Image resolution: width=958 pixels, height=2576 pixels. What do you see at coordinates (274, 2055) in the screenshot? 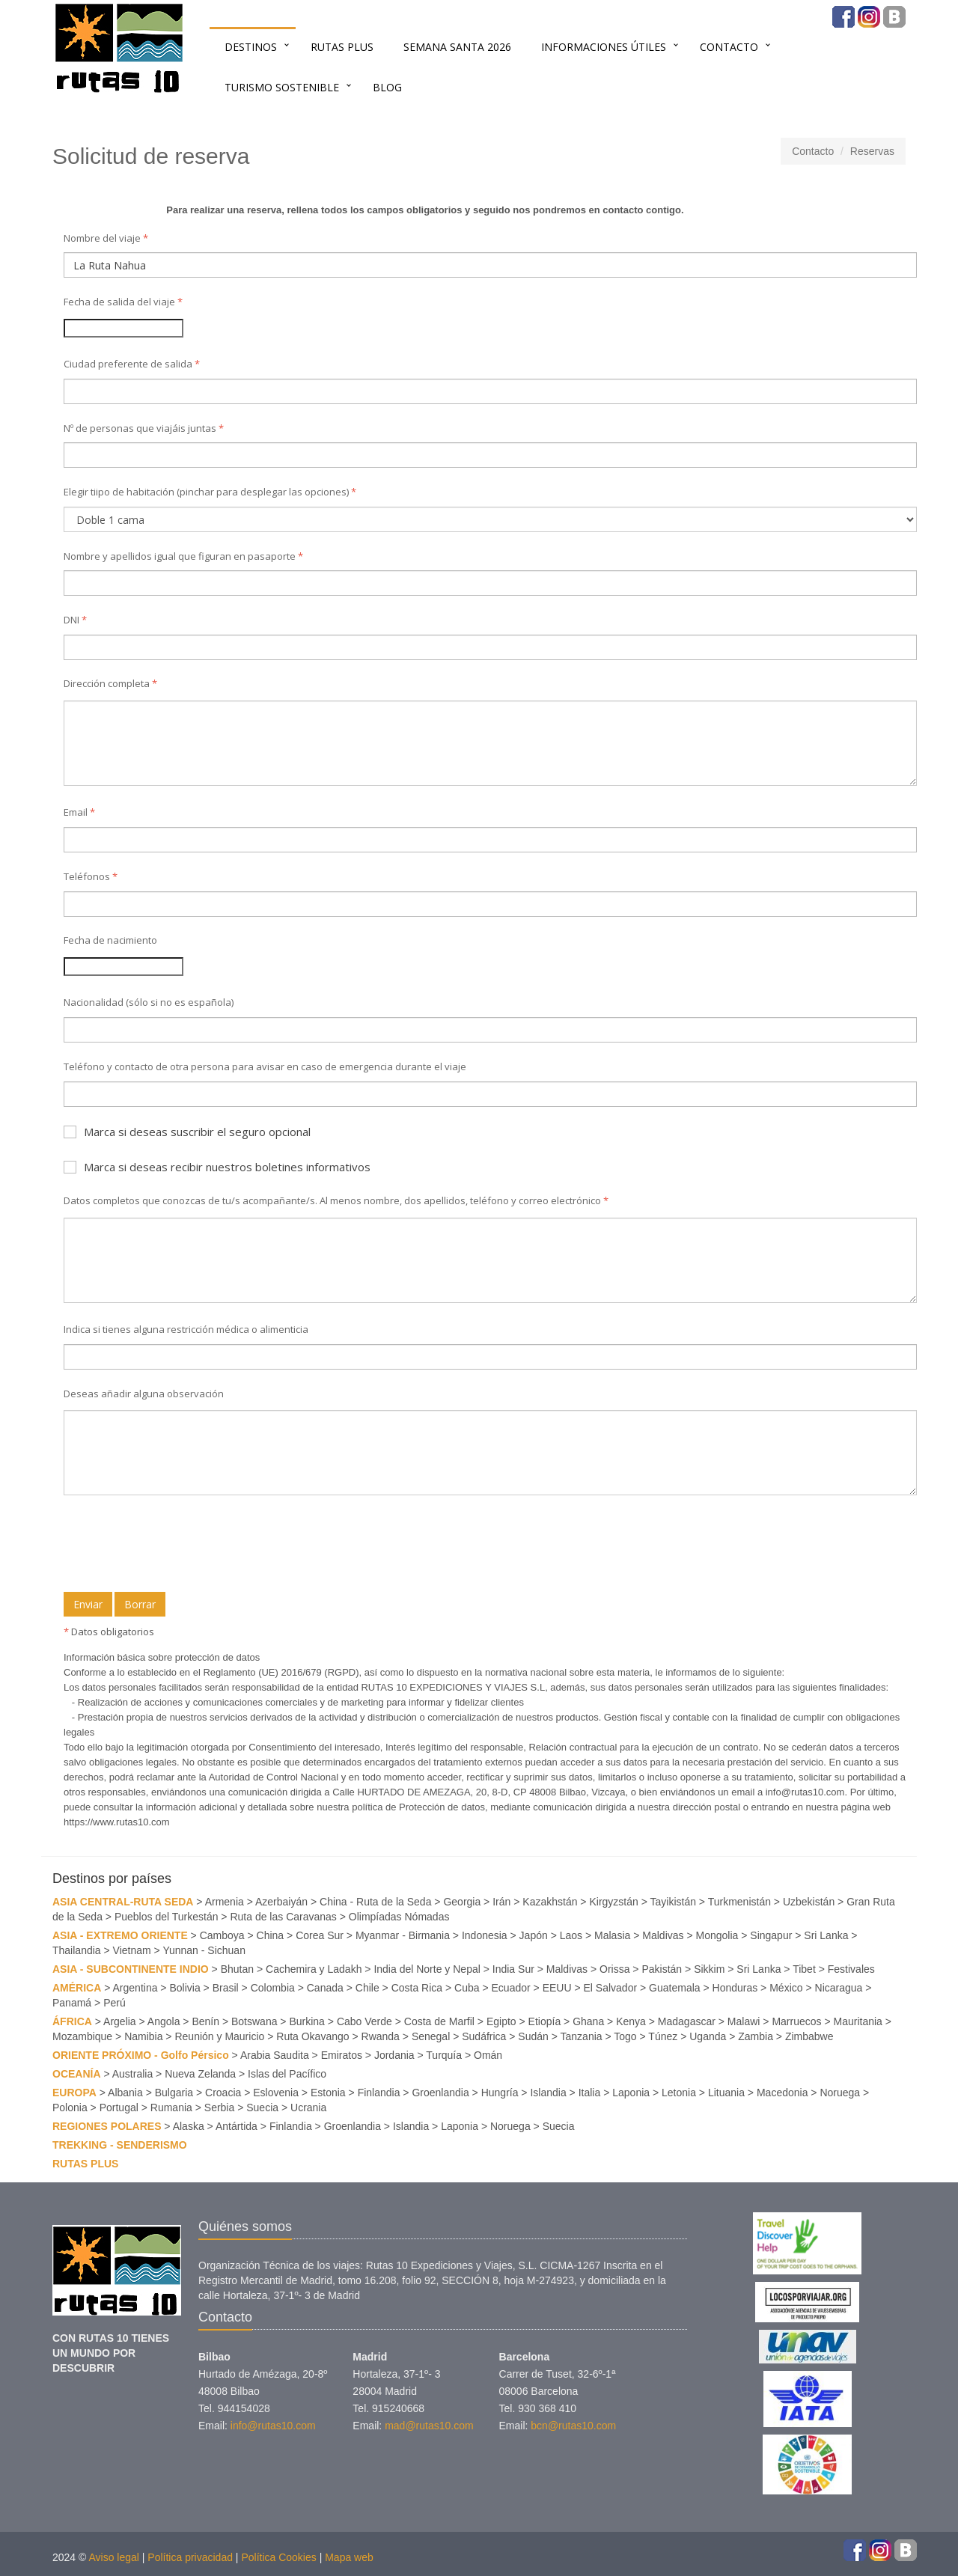
I see `Arabia Saudita` at bounding box center [274, 2055].